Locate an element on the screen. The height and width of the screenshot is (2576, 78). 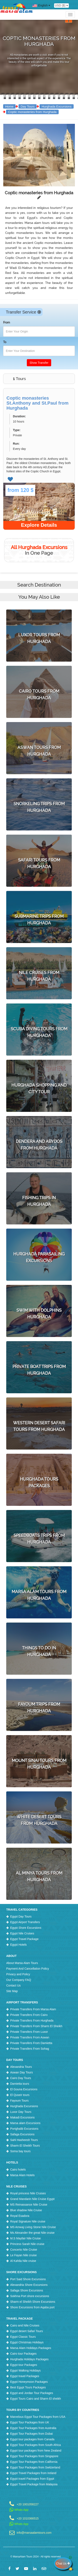
Private Transfers From Hurghada is located at coordinates (31, 2020).